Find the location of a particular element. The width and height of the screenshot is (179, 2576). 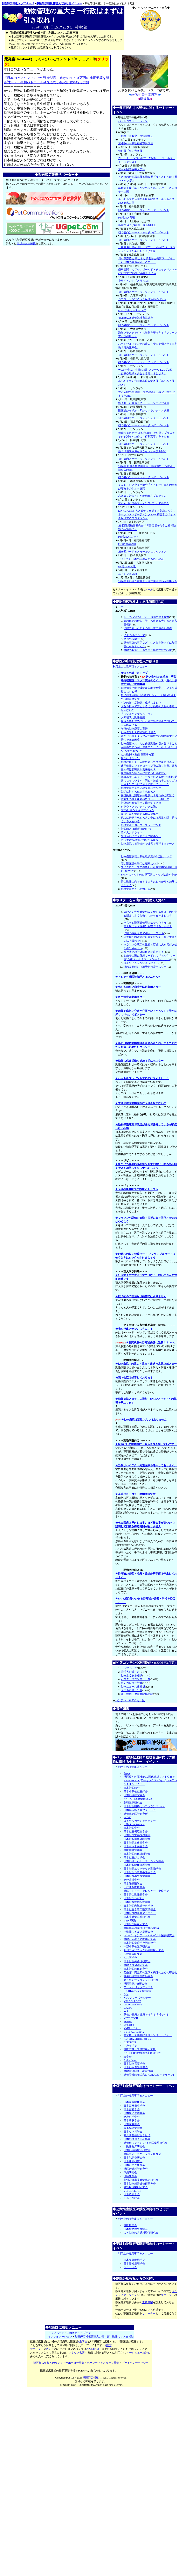

後医は名医とは is located at coordinates (130, 758).